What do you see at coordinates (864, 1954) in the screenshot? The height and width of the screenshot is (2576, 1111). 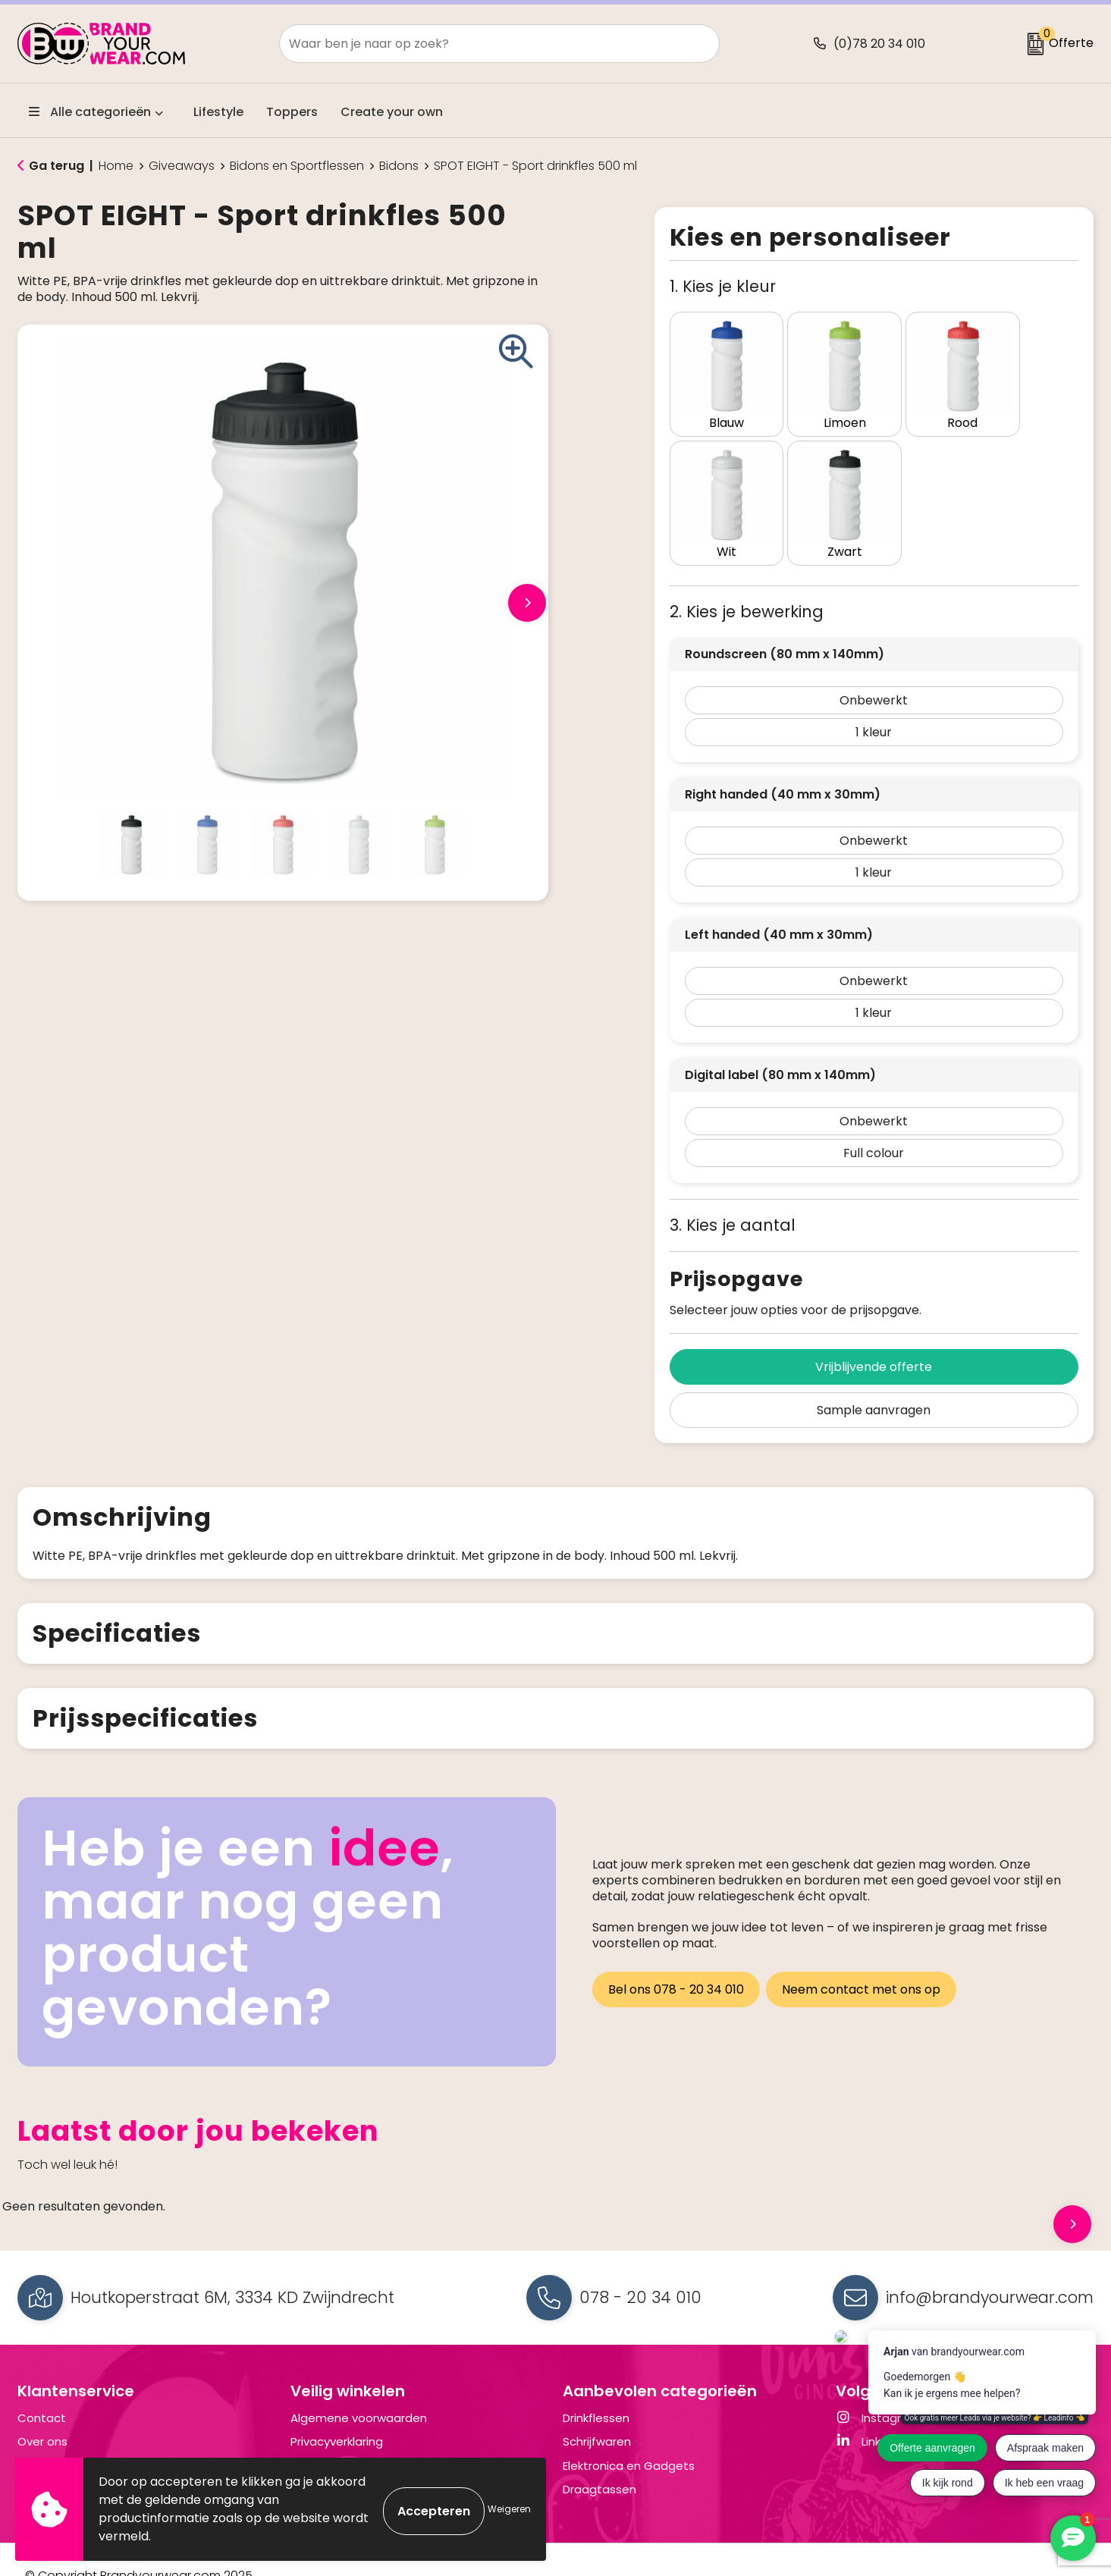 I see `Neem contact met ons op` at bounding box center [864, 1954].